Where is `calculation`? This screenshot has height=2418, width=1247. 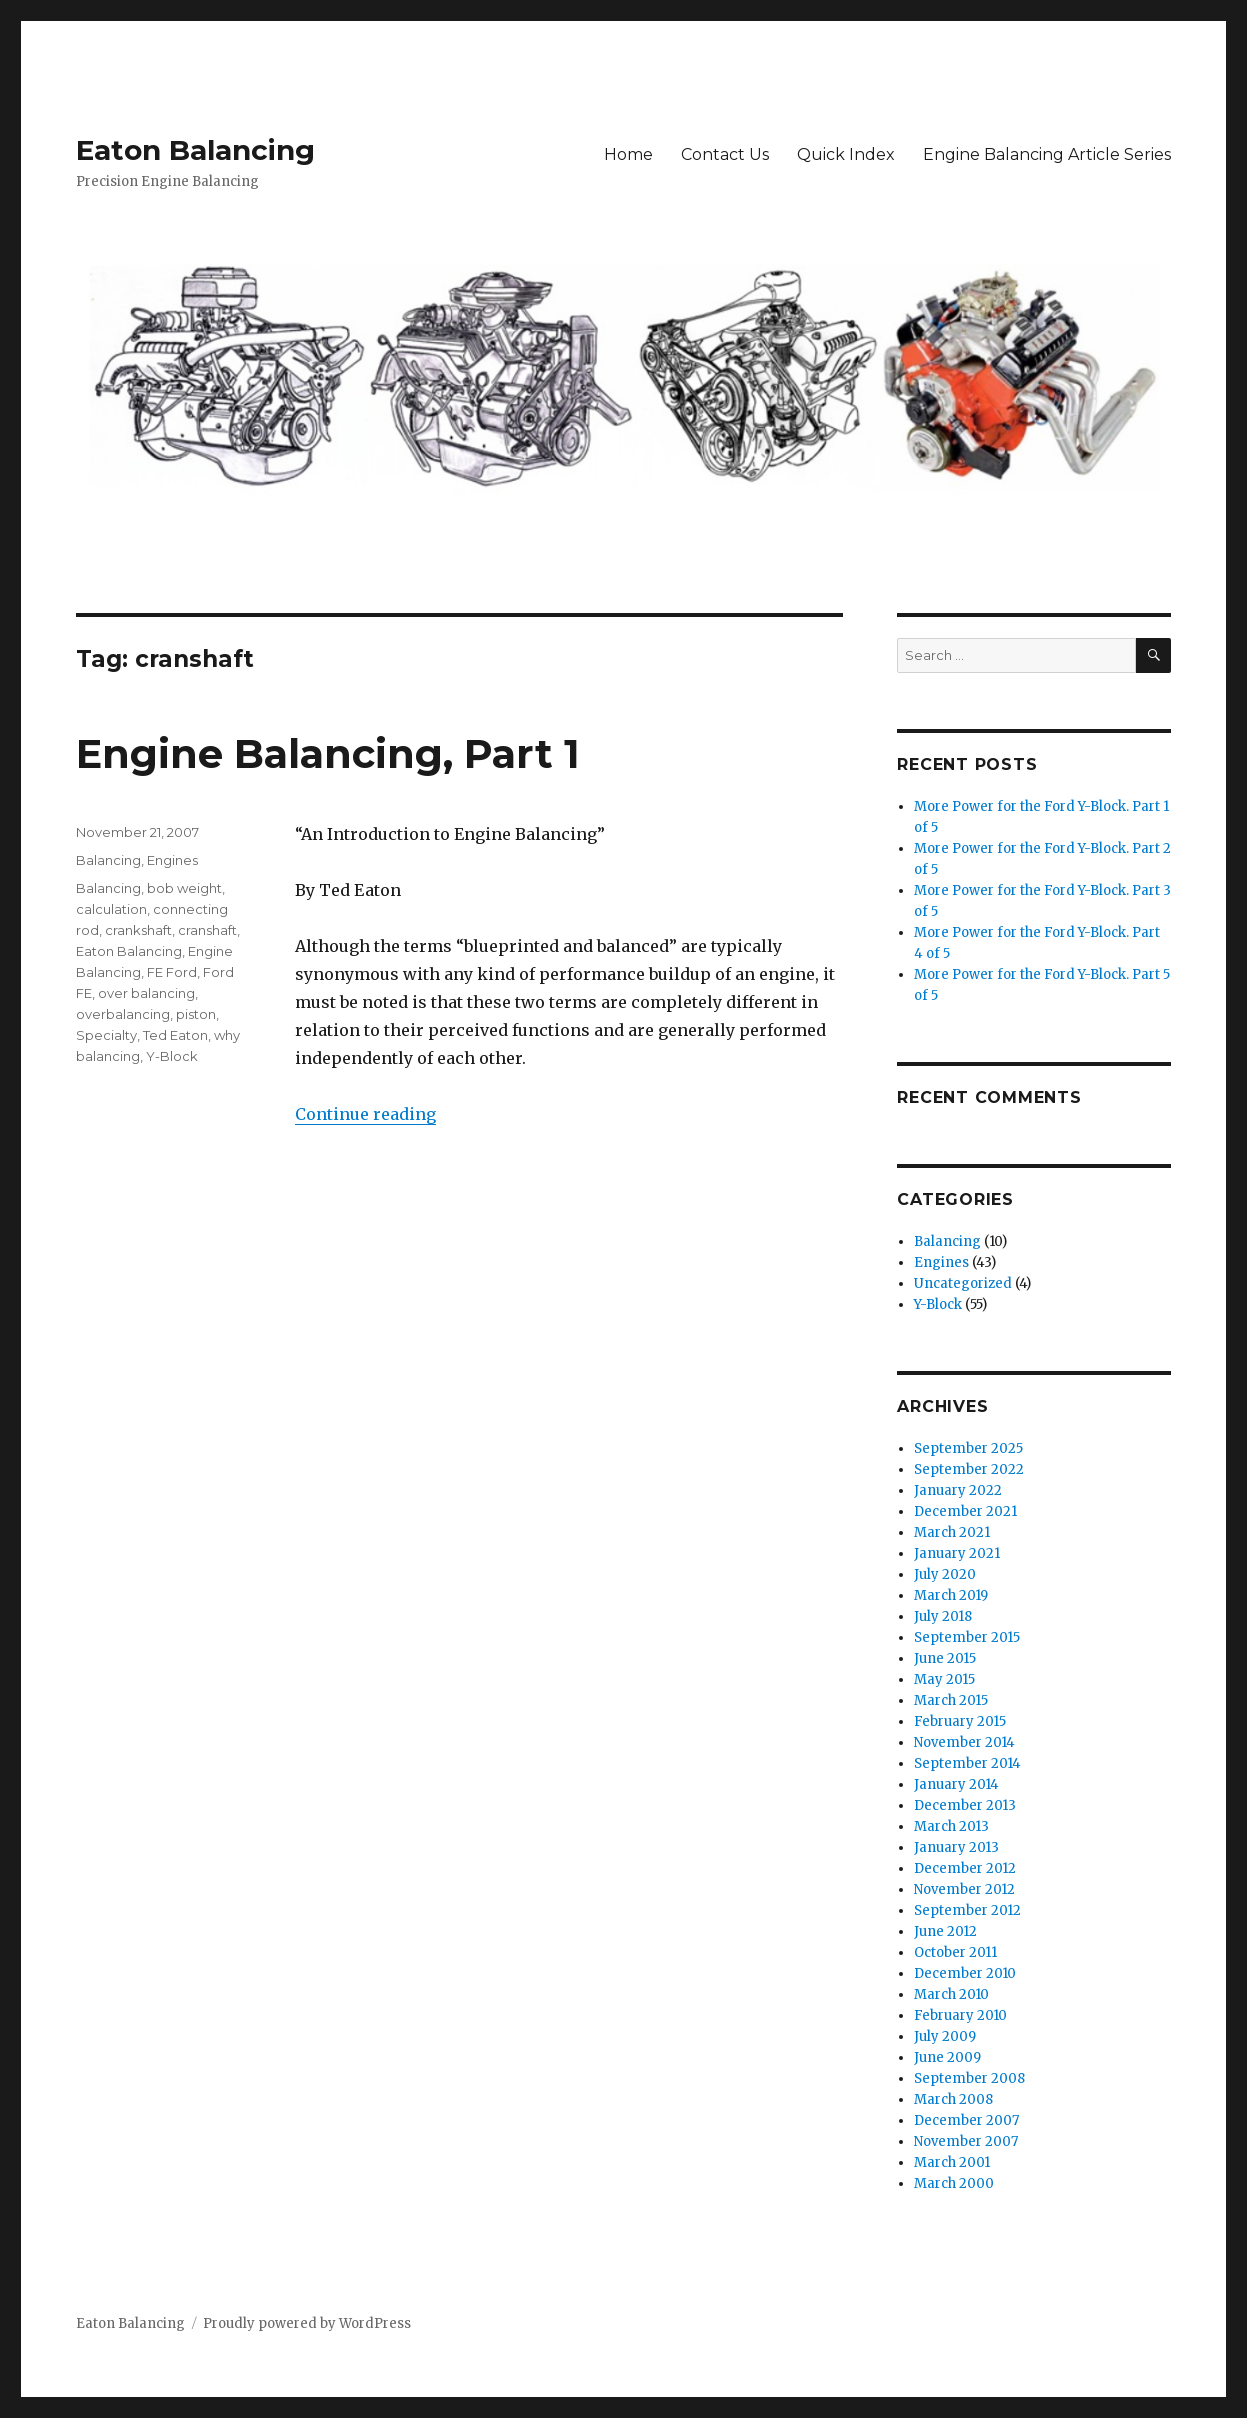
calculation is located at coordinates (111, 909).